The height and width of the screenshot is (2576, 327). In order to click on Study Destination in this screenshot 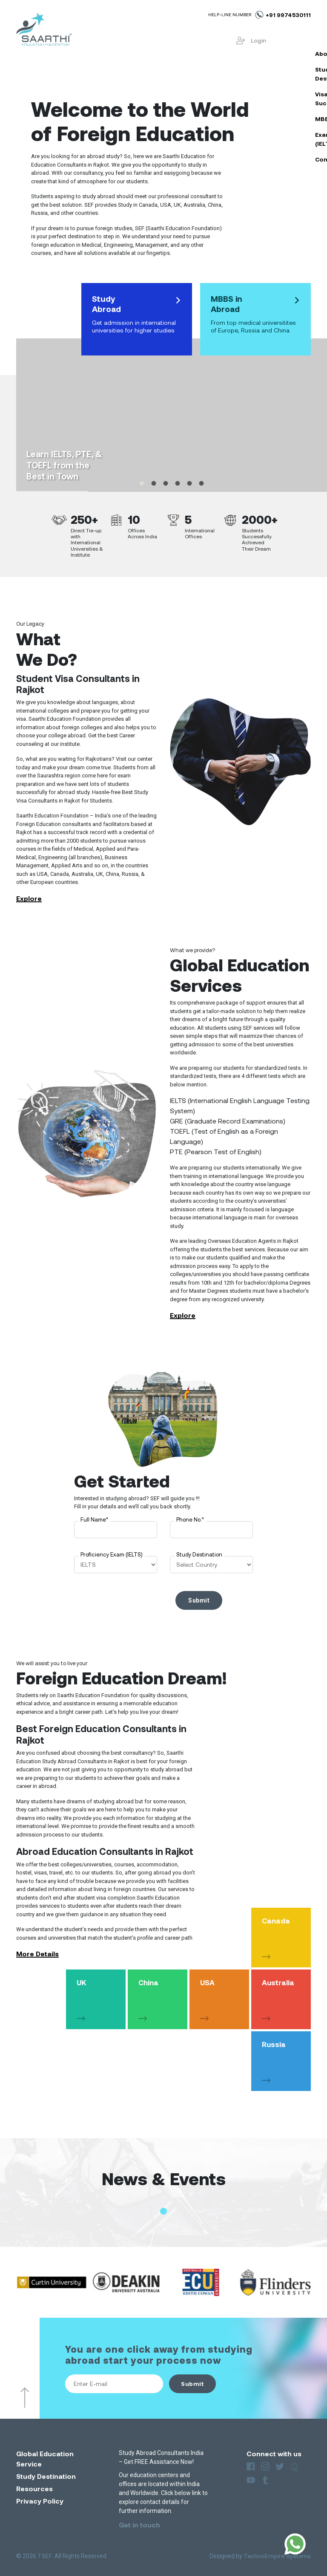, I will do `click(199, 1554)`.